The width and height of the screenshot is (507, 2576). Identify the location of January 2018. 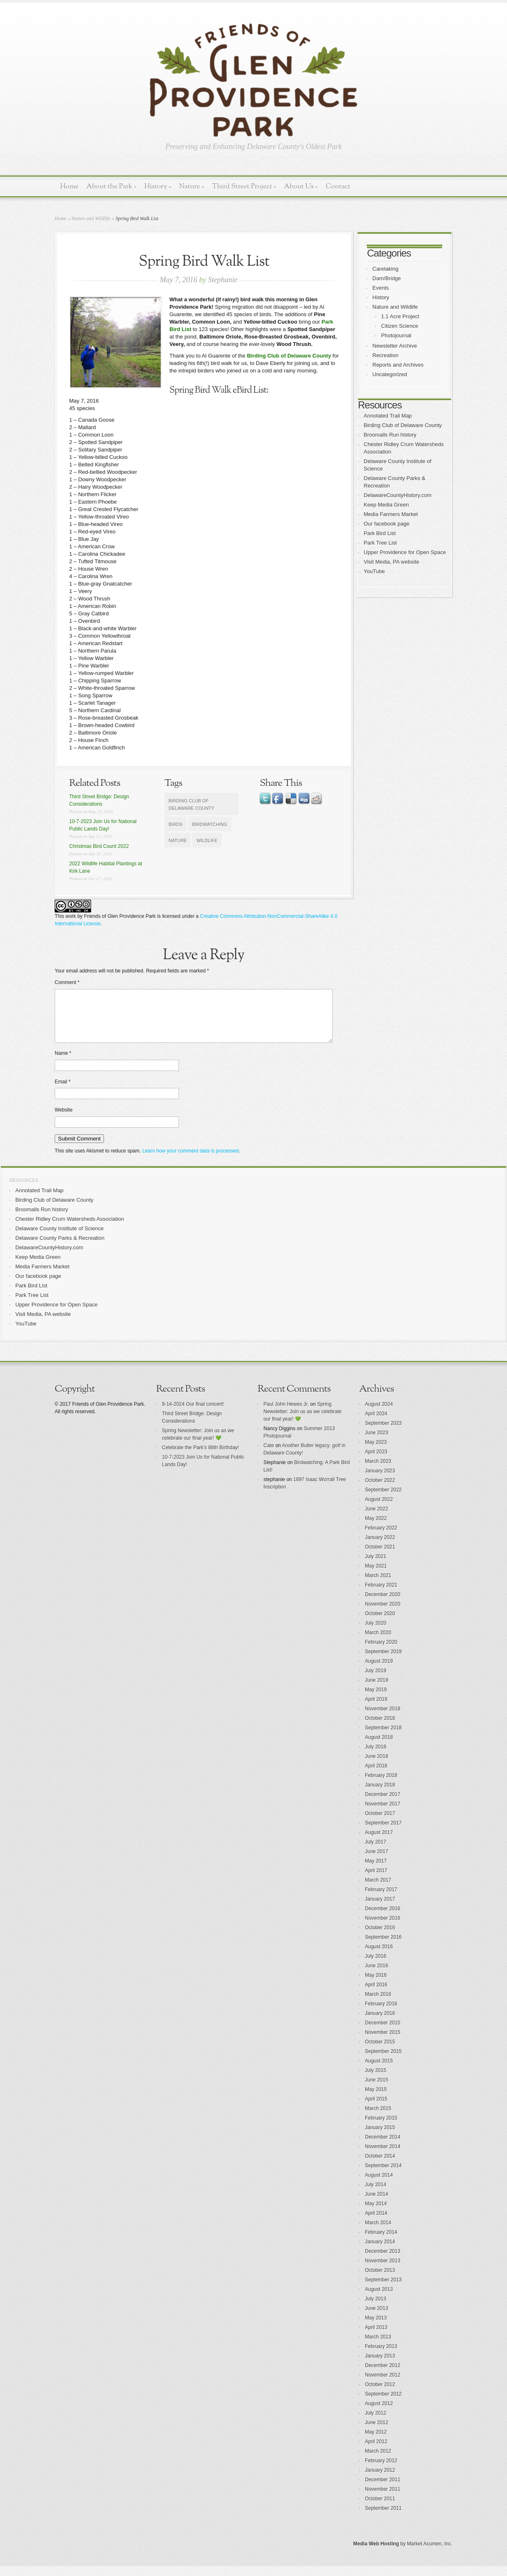
(380, 1795).